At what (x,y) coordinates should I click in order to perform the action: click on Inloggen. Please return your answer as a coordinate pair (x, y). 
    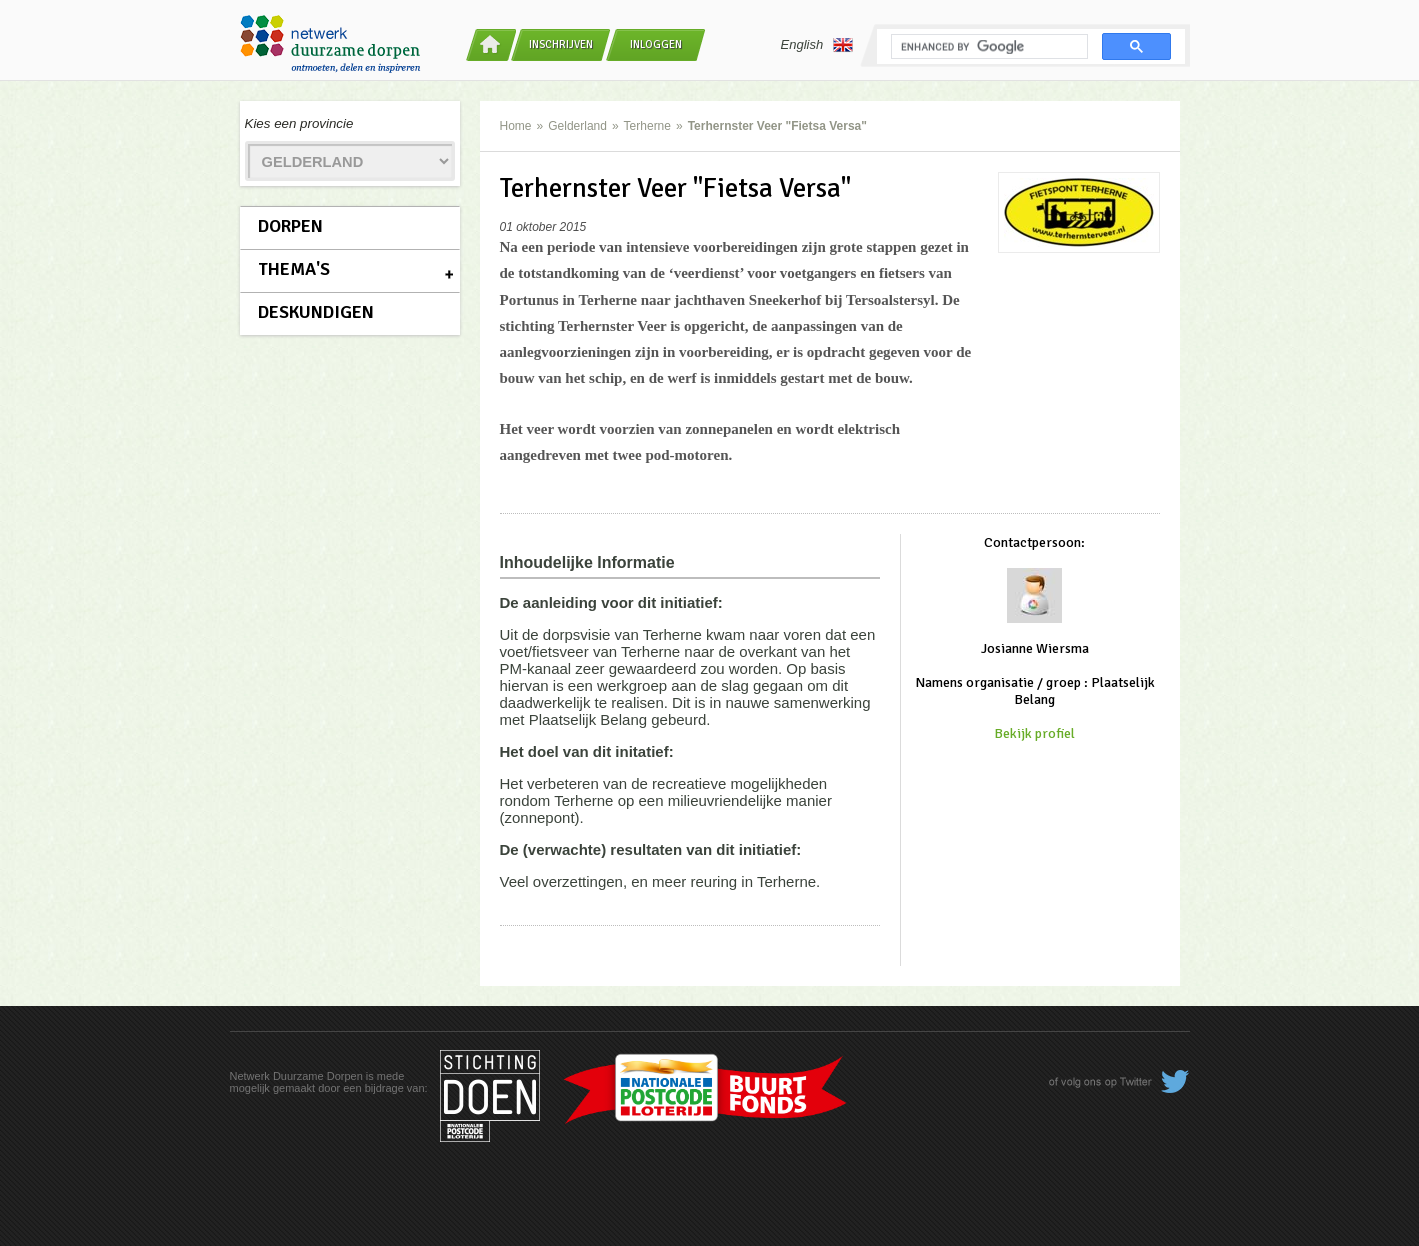
    Looking at the image, I should click on (656, 44).